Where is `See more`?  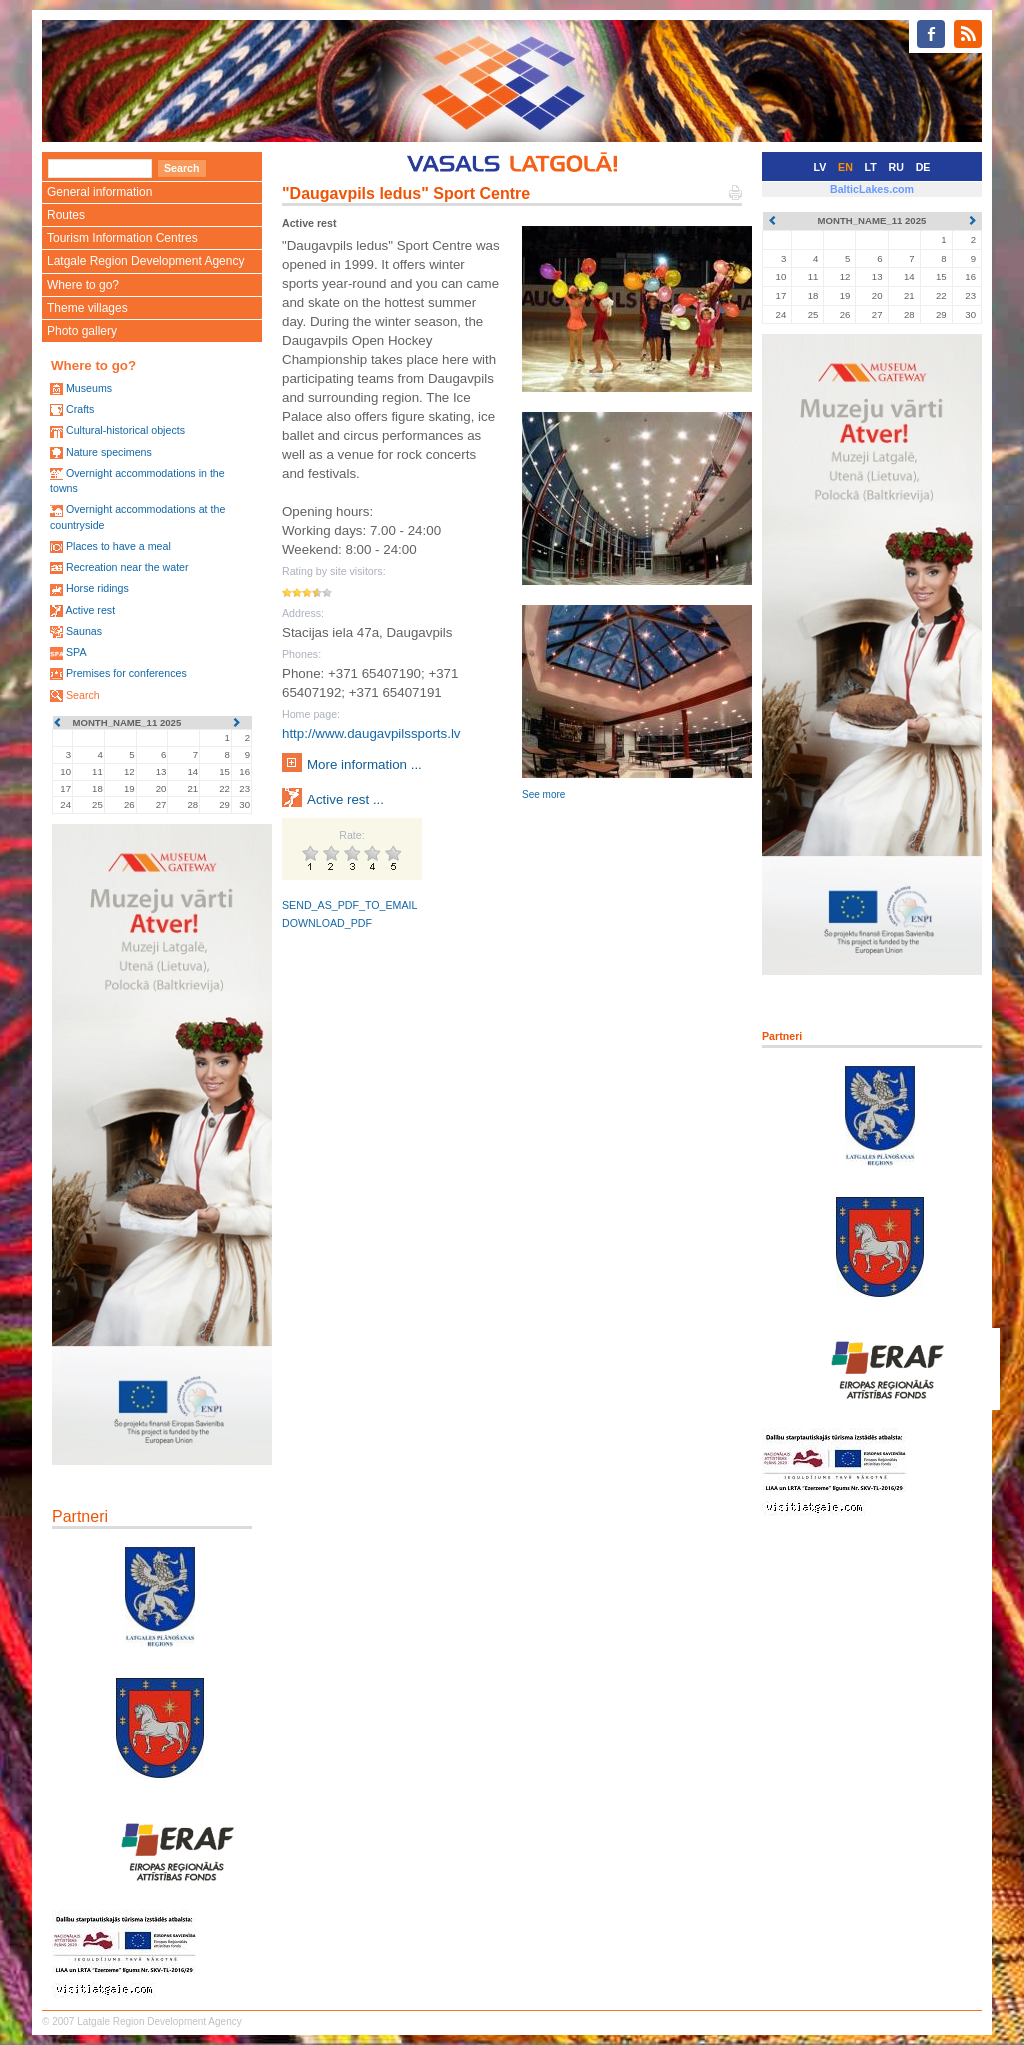
See more is located at coordinates (543, 794).